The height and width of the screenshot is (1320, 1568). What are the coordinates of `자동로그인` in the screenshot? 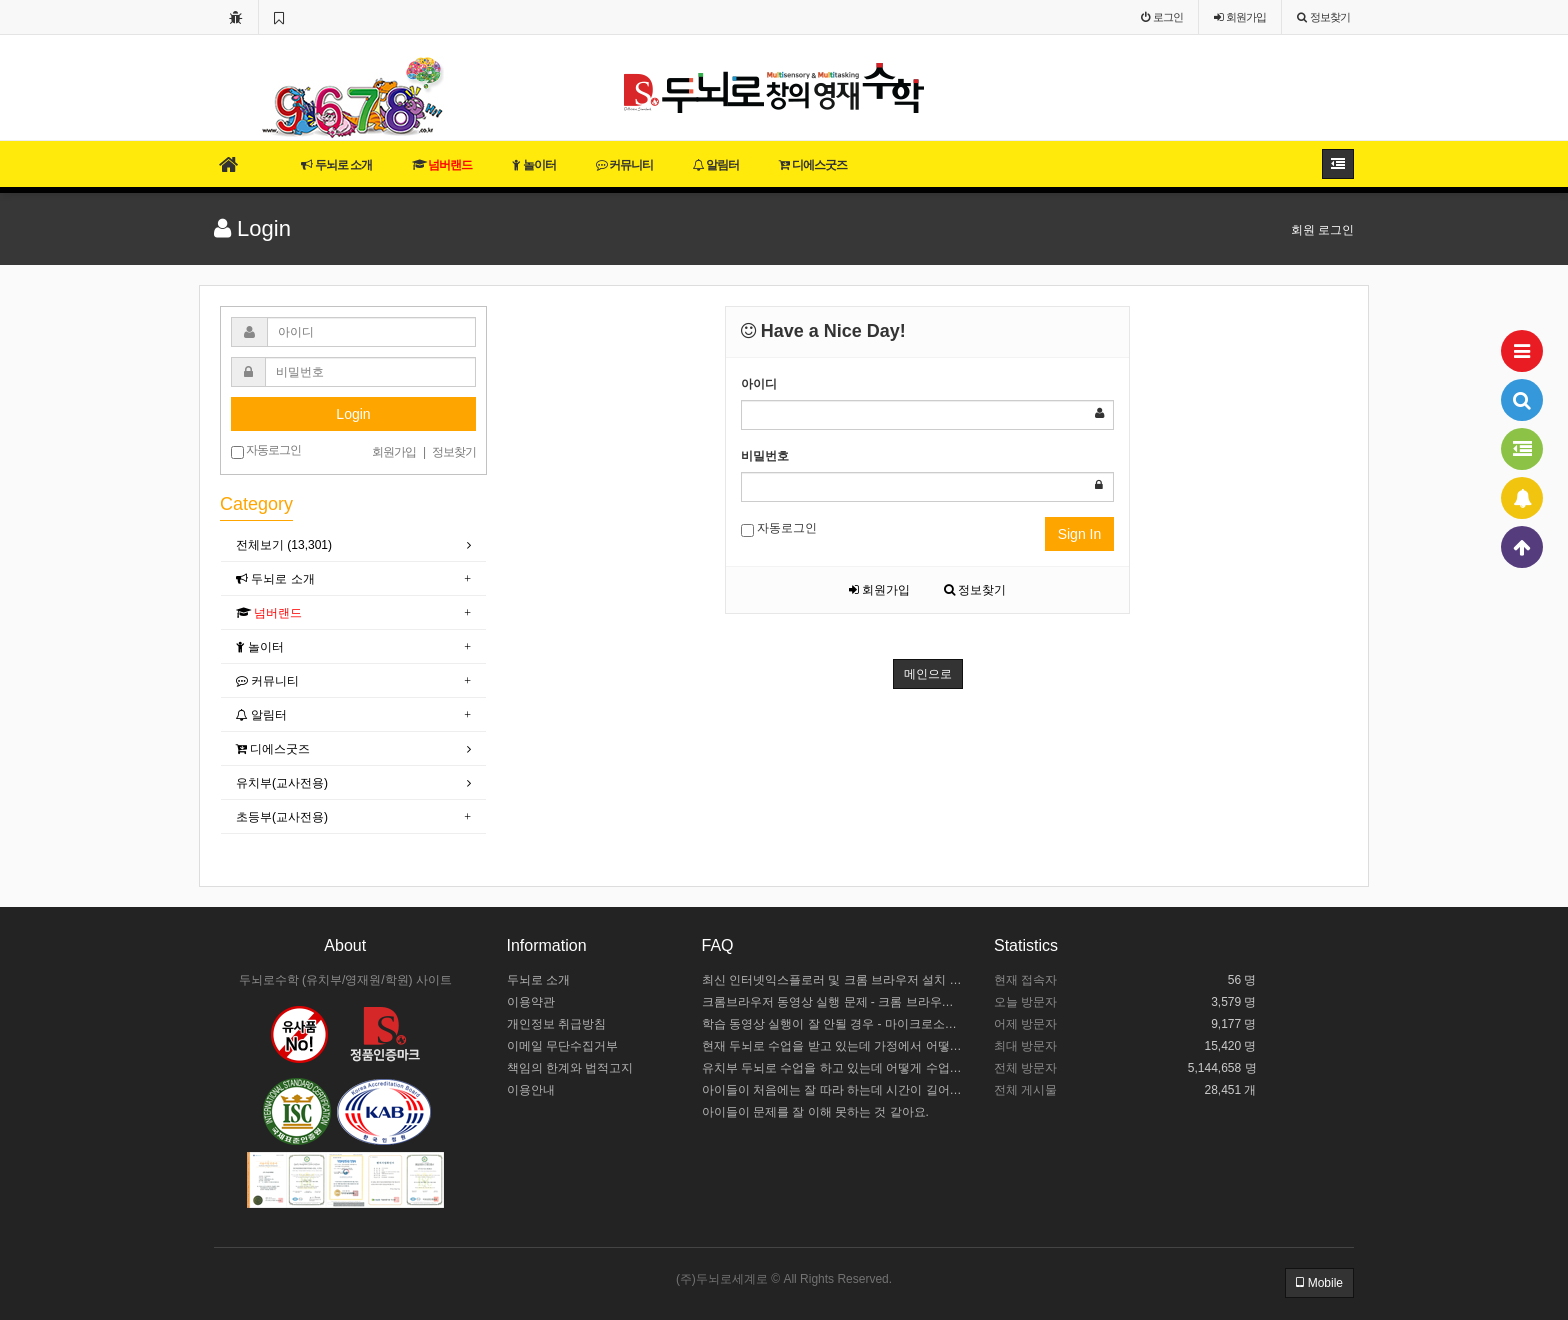 It's located at (779, 529).